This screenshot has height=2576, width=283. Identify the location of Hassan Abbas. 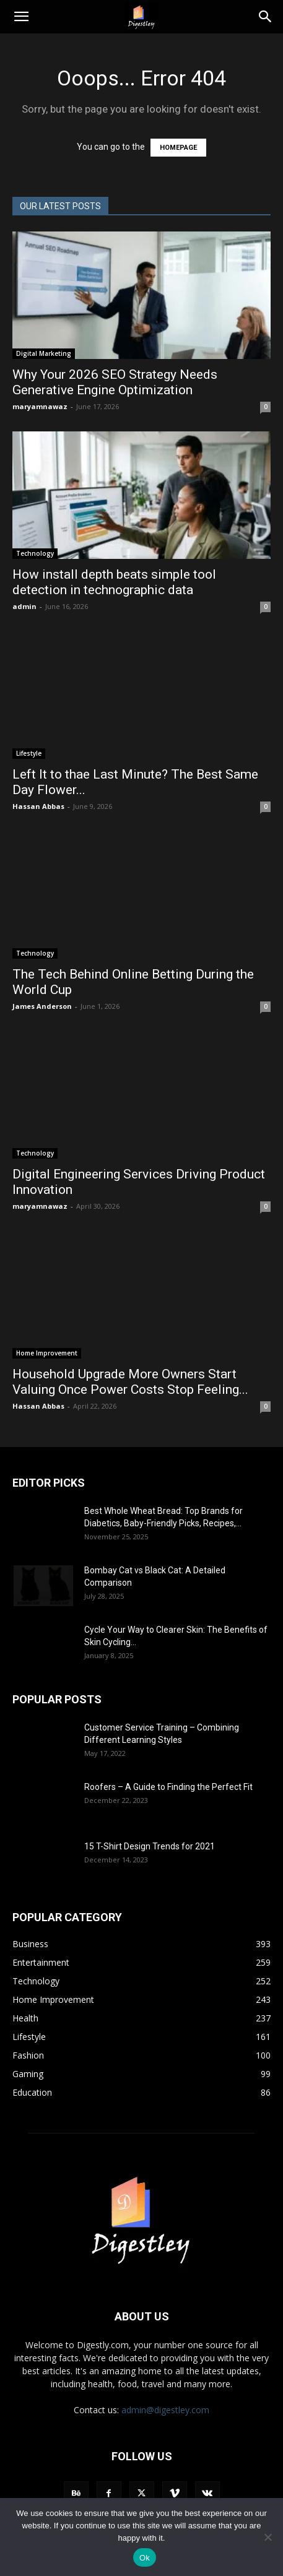
(38, 806).